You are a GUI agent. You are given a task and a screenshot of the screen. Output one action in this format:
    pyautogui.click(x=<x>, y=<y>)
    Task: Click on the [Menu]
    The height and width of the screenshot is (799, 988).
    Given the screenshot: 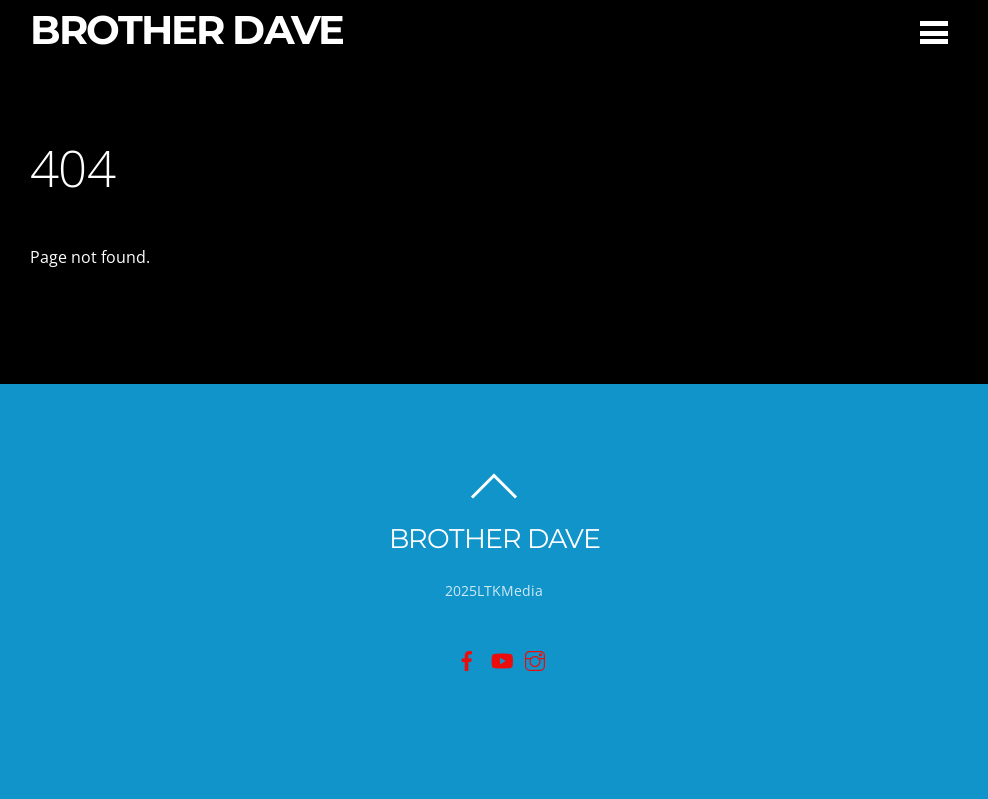 What is the action you would take?
    pyautogui.click(x=934, y=31)
    